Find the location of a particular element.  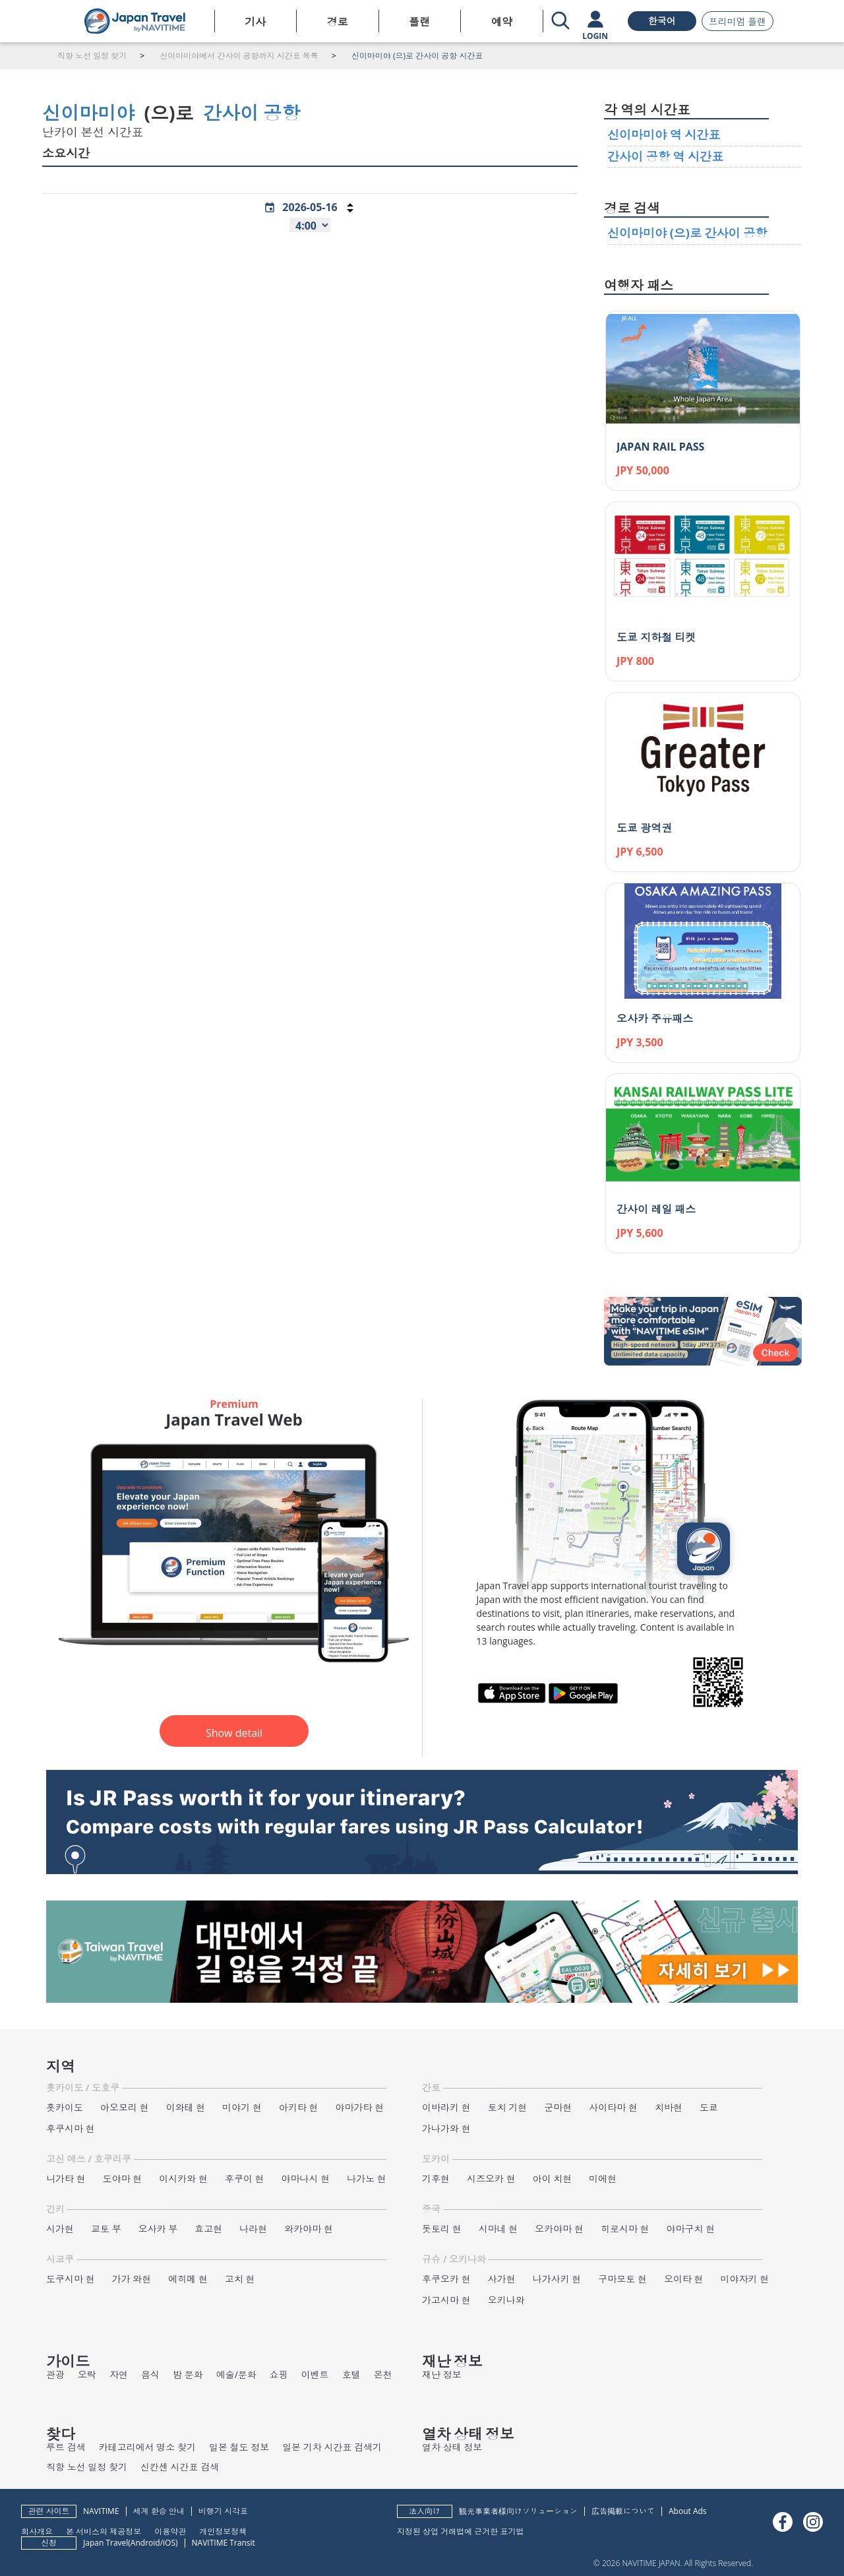

시가현 is located at coordinates (60, 2228).